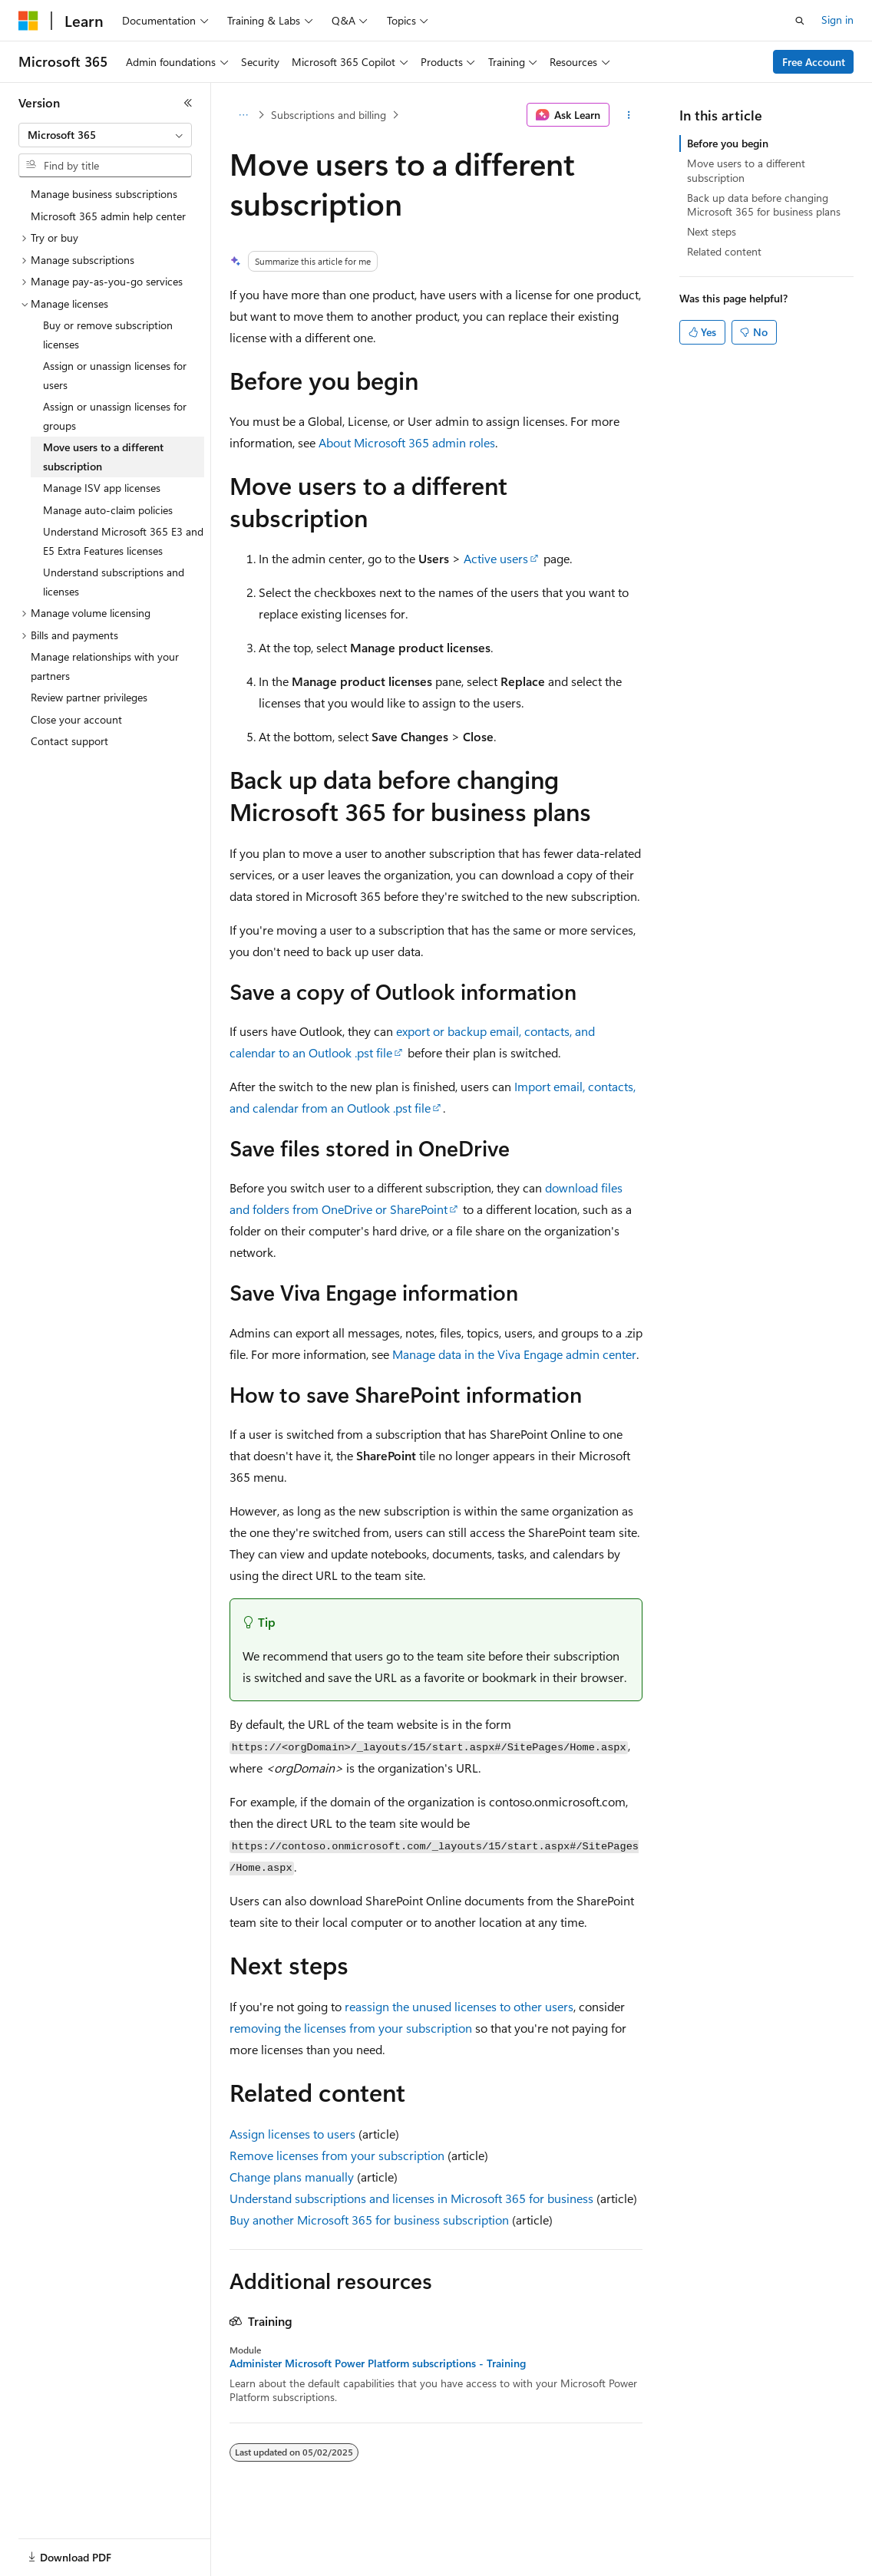  I want to click on [All breadcrumbs], so click(243, 115).